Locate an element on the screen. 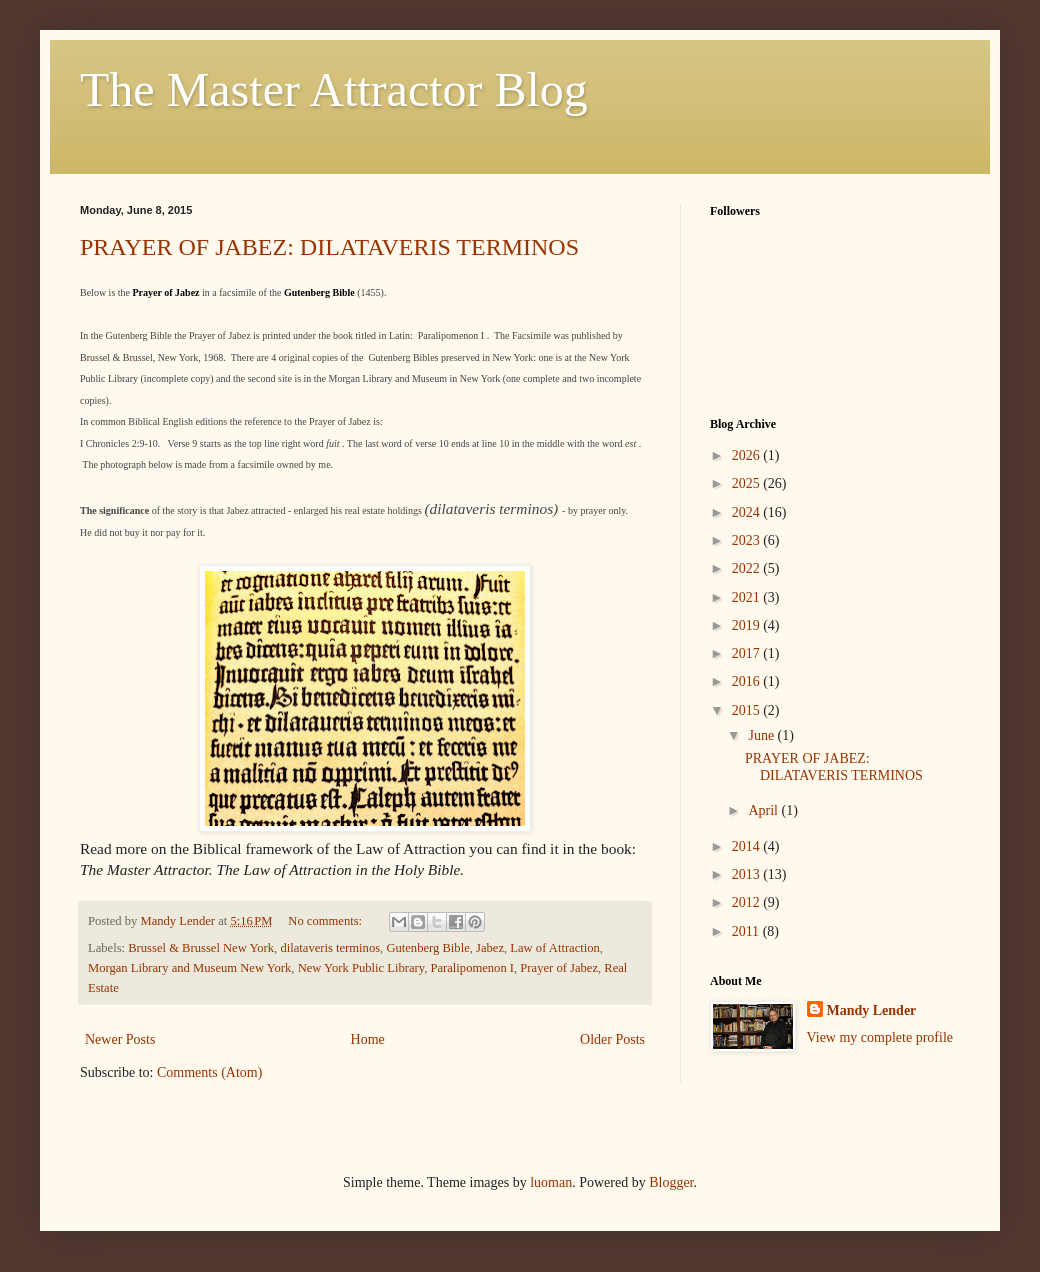 This screenshot has height=1272, width=1040. 2026 is located at coordinates (748, 455).